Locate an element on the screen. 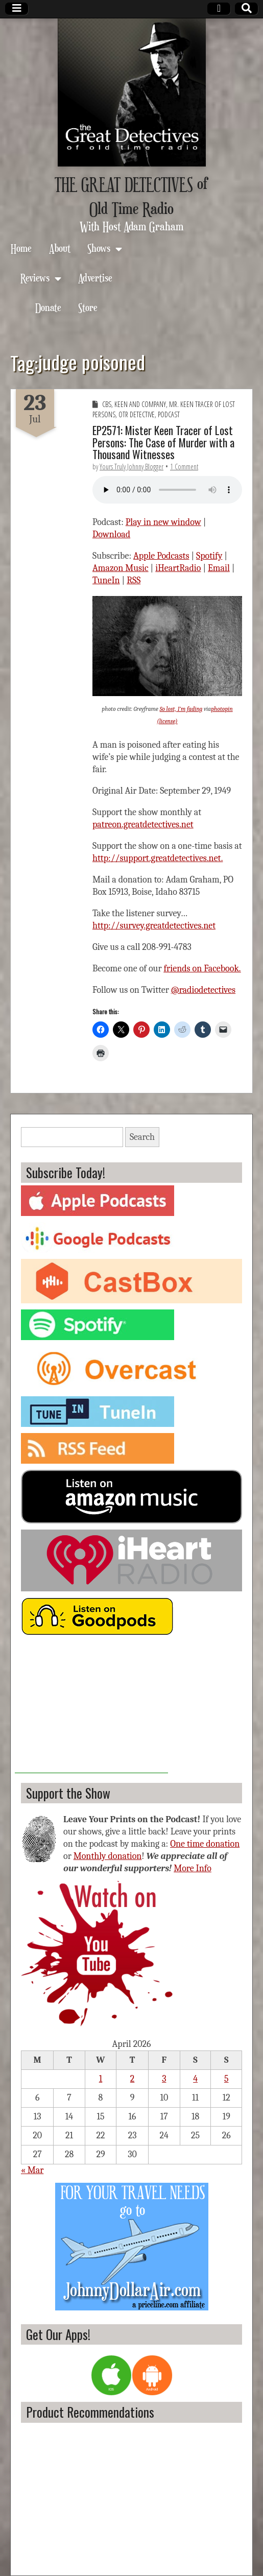 Image resolution: width=263 pixels, height=2576 pixels. More Info is located at coordinates (192, 1868).